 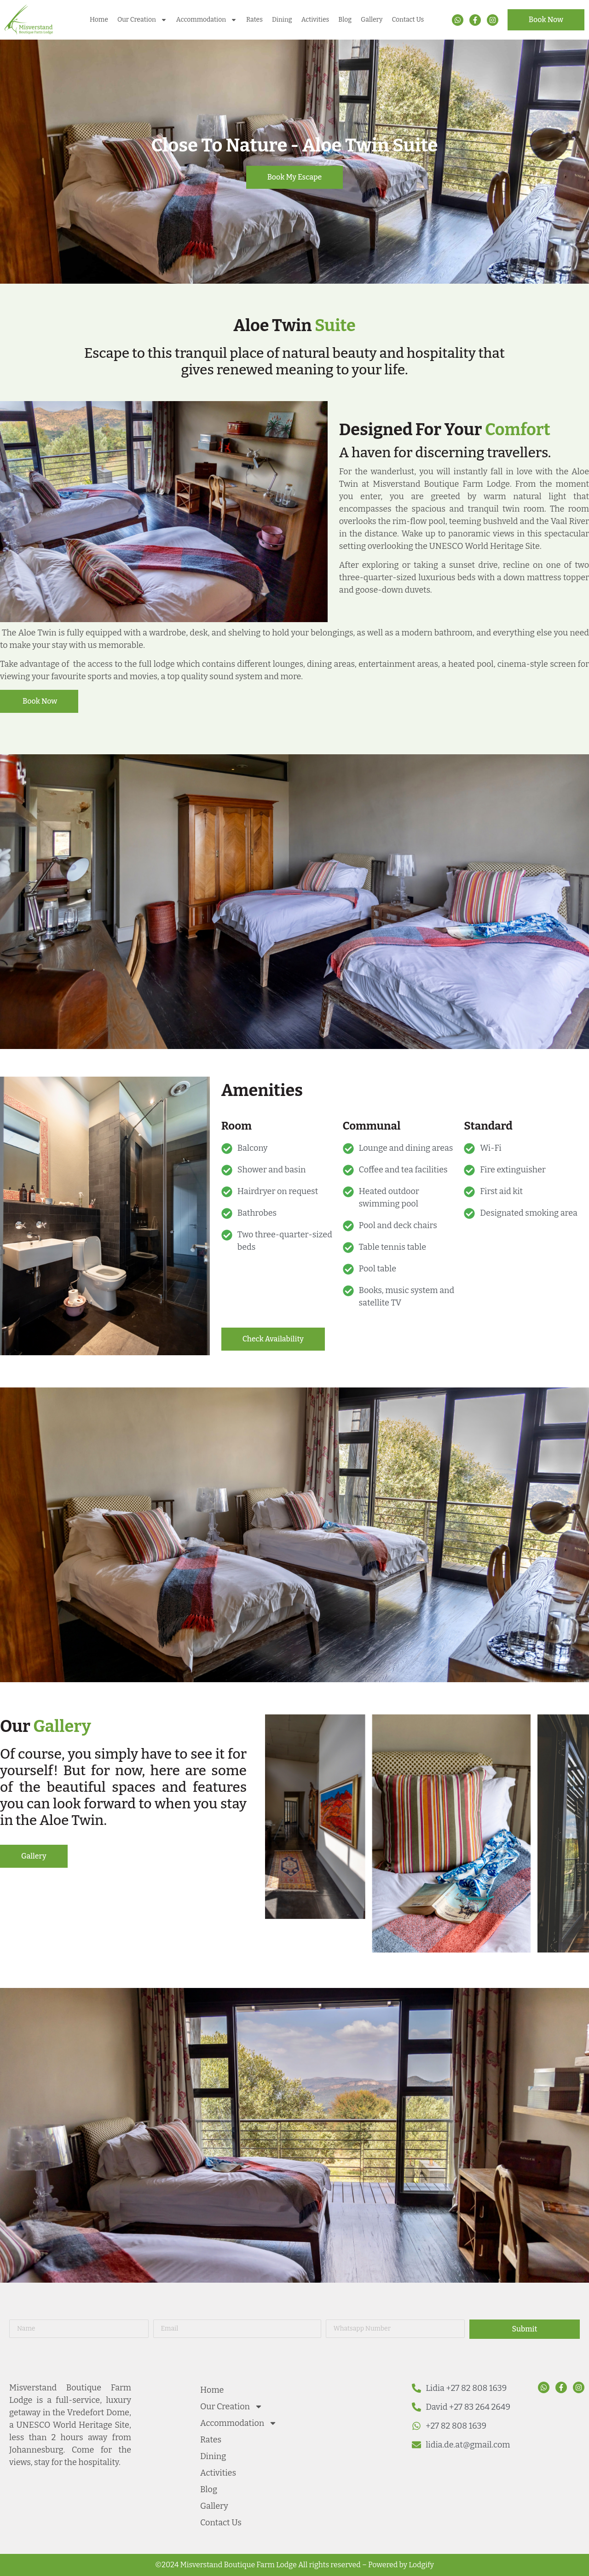 I want to click on Accommodation, so click(x=206, y=20).